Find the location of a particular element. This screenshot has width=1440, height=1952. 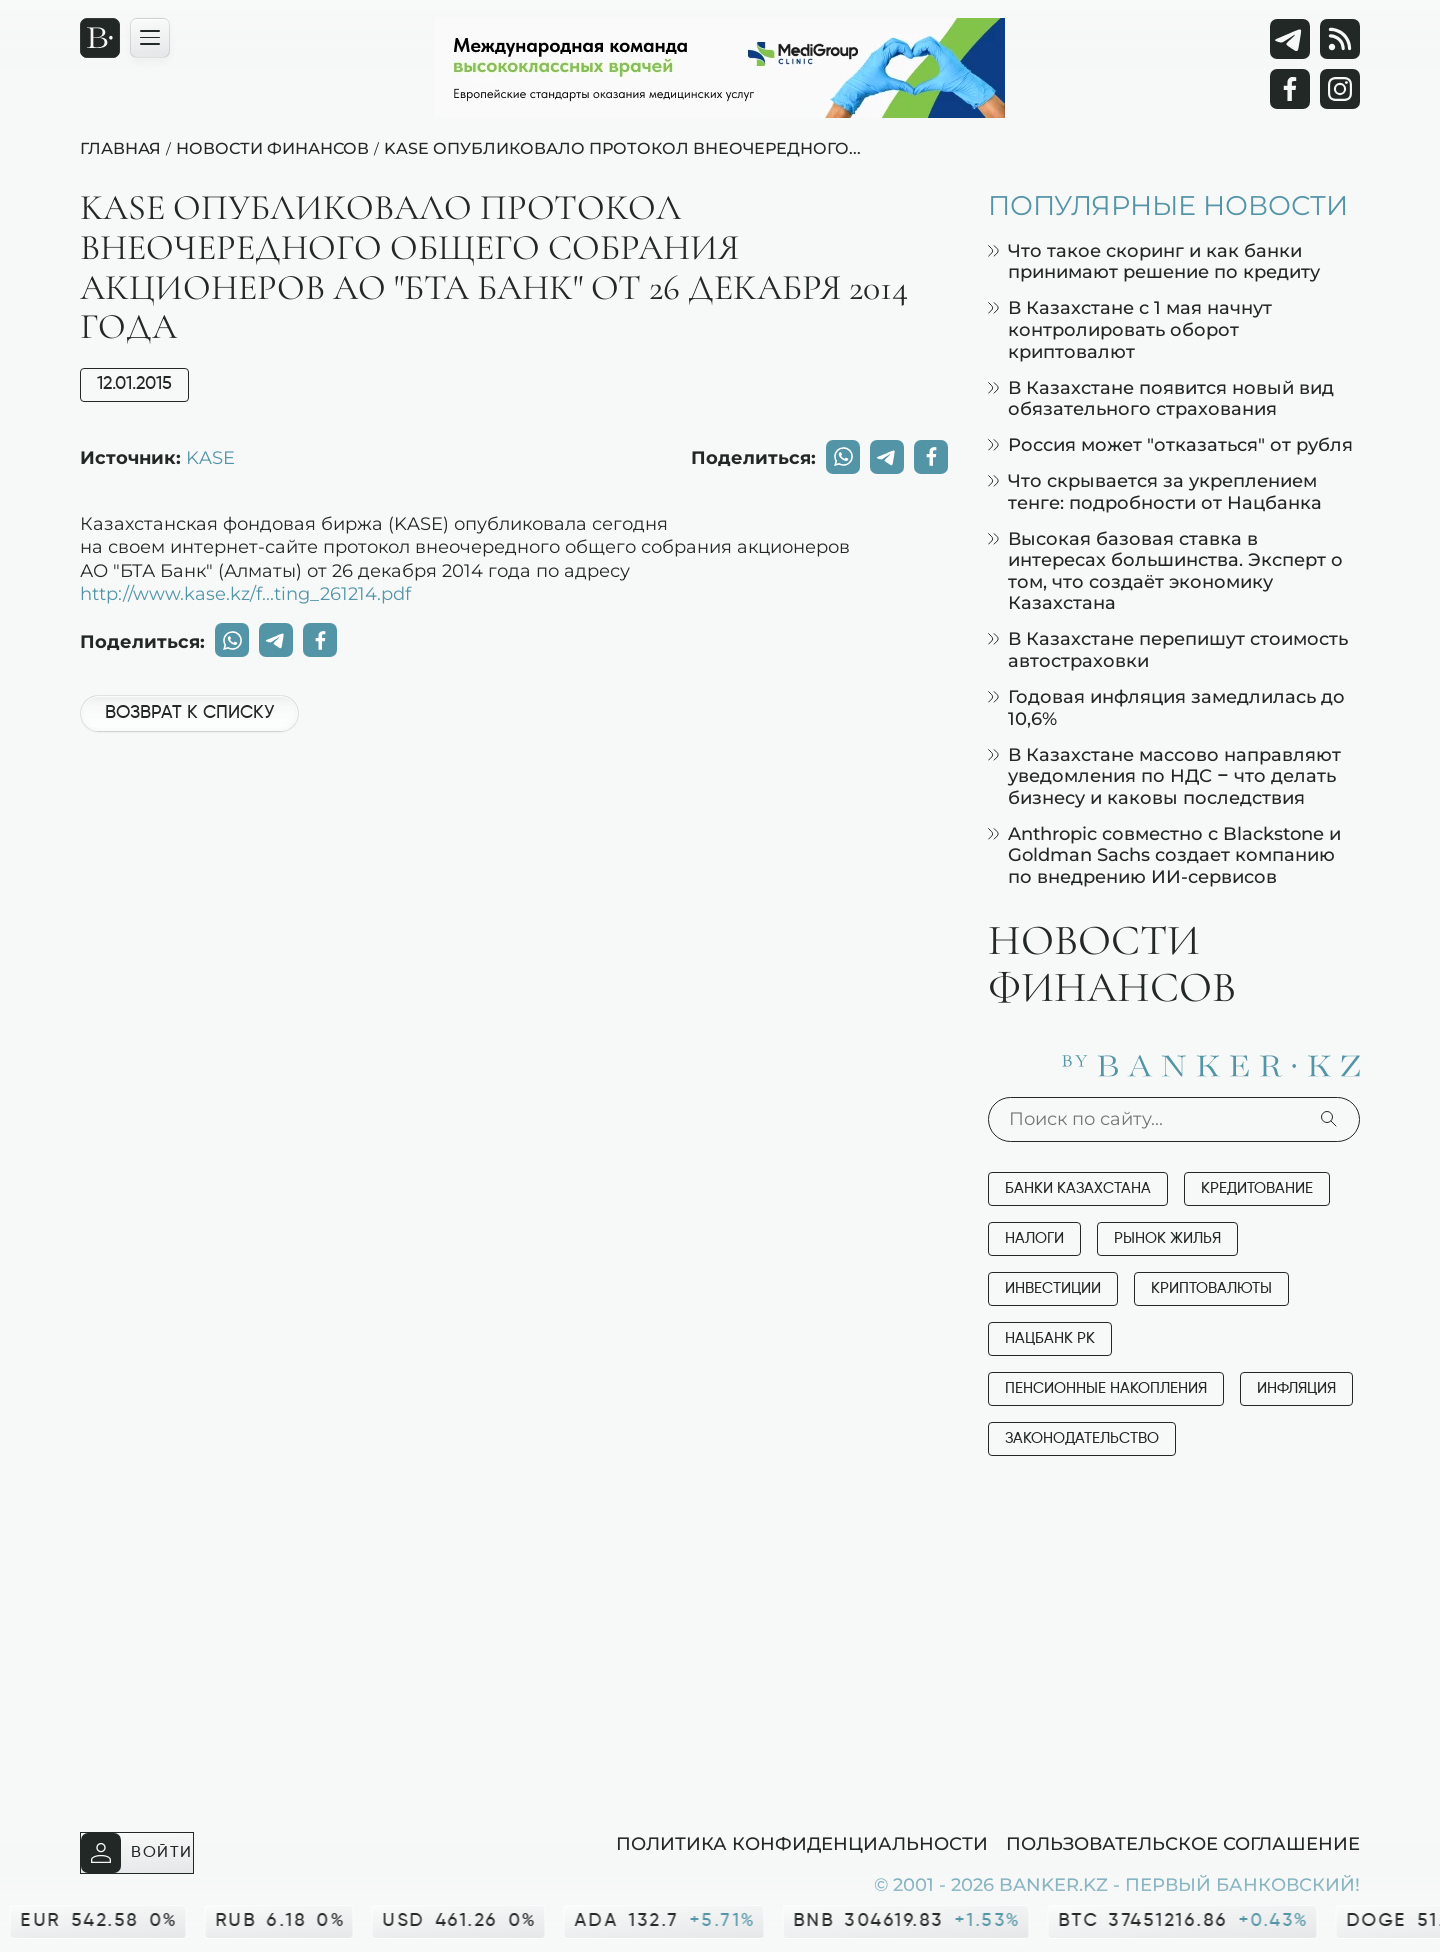

Годовая инфляция замедлилась до 10,6% is located at coordinates (1166, 707).